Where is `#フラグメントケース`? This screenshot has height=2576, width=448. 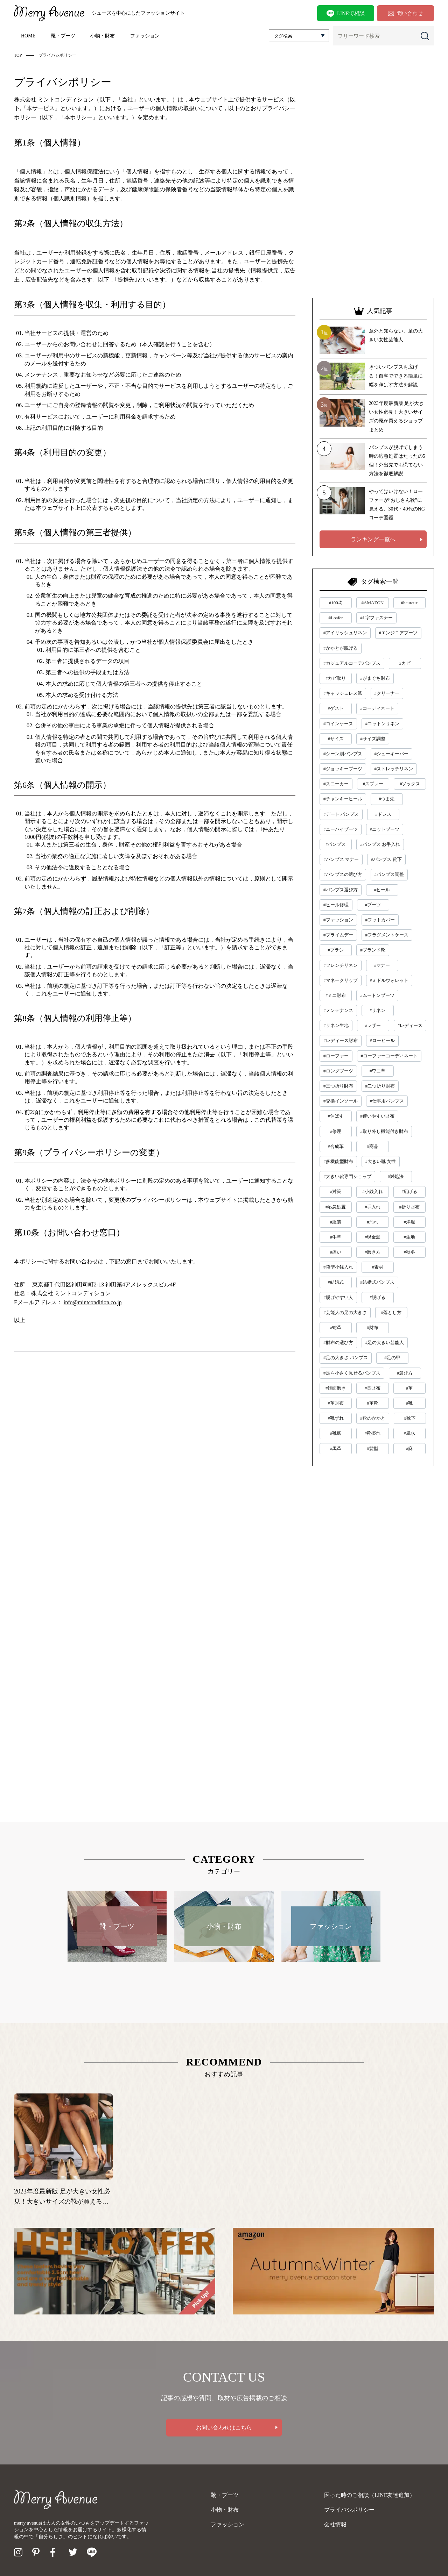
#フラグメントケース is located at coordinates (387, 934).